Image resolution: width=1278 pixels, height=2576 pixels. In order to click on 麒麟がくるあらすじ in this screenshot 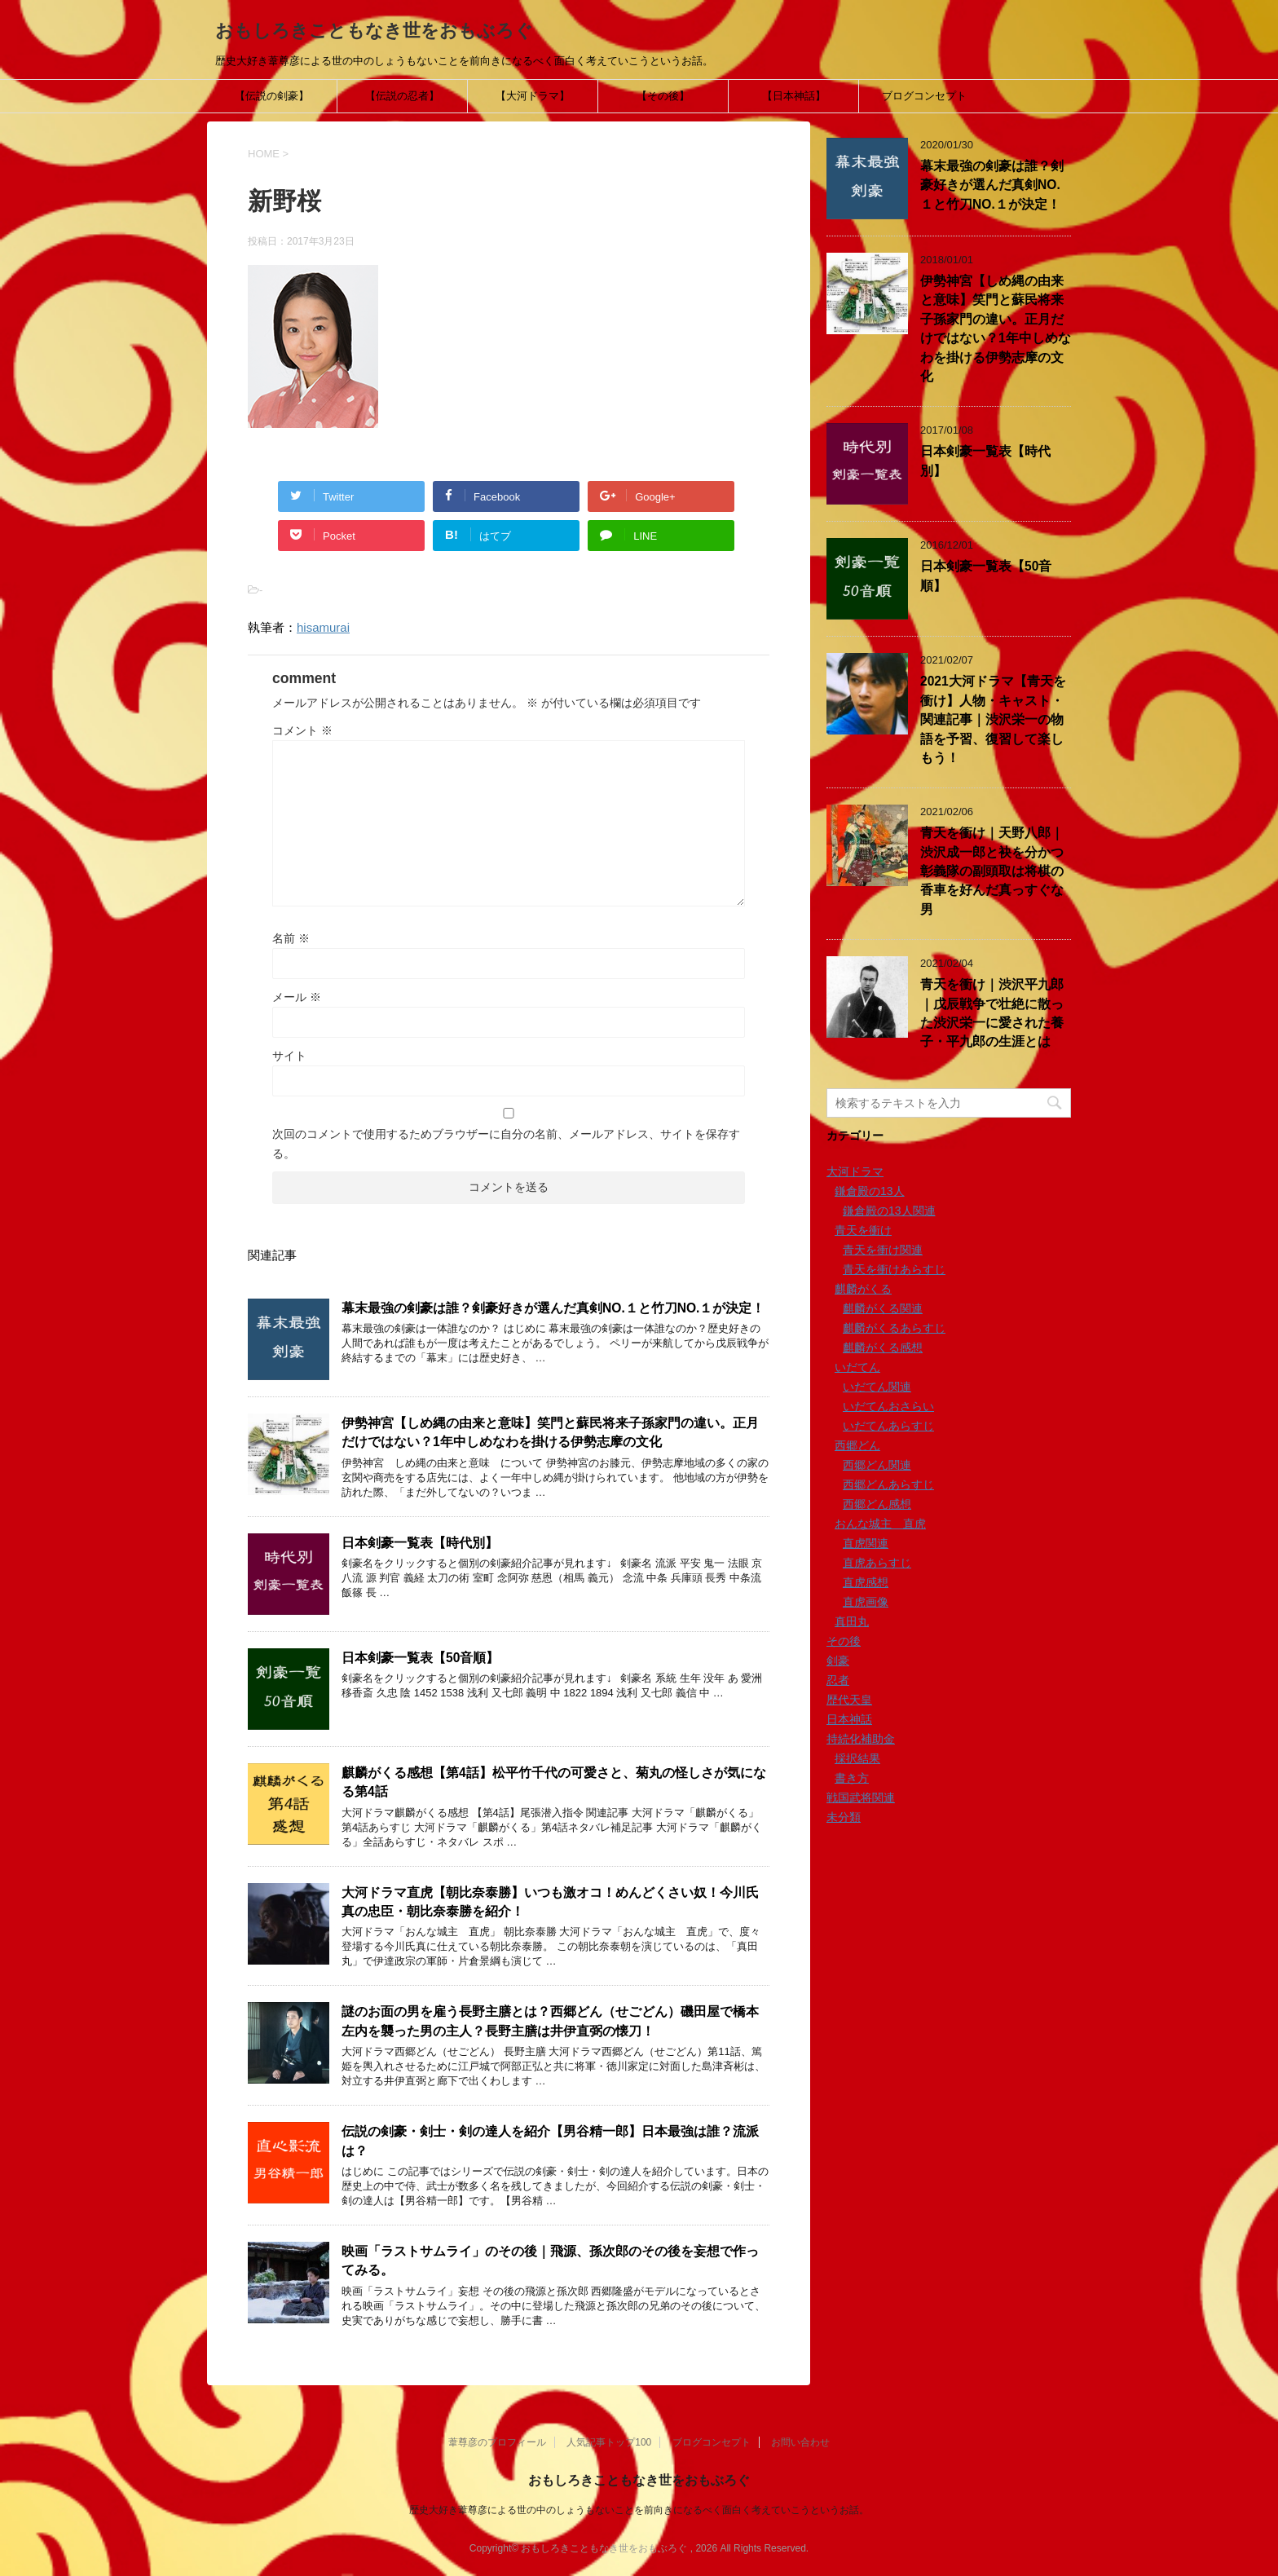, I will do `click(894, 1327)`.